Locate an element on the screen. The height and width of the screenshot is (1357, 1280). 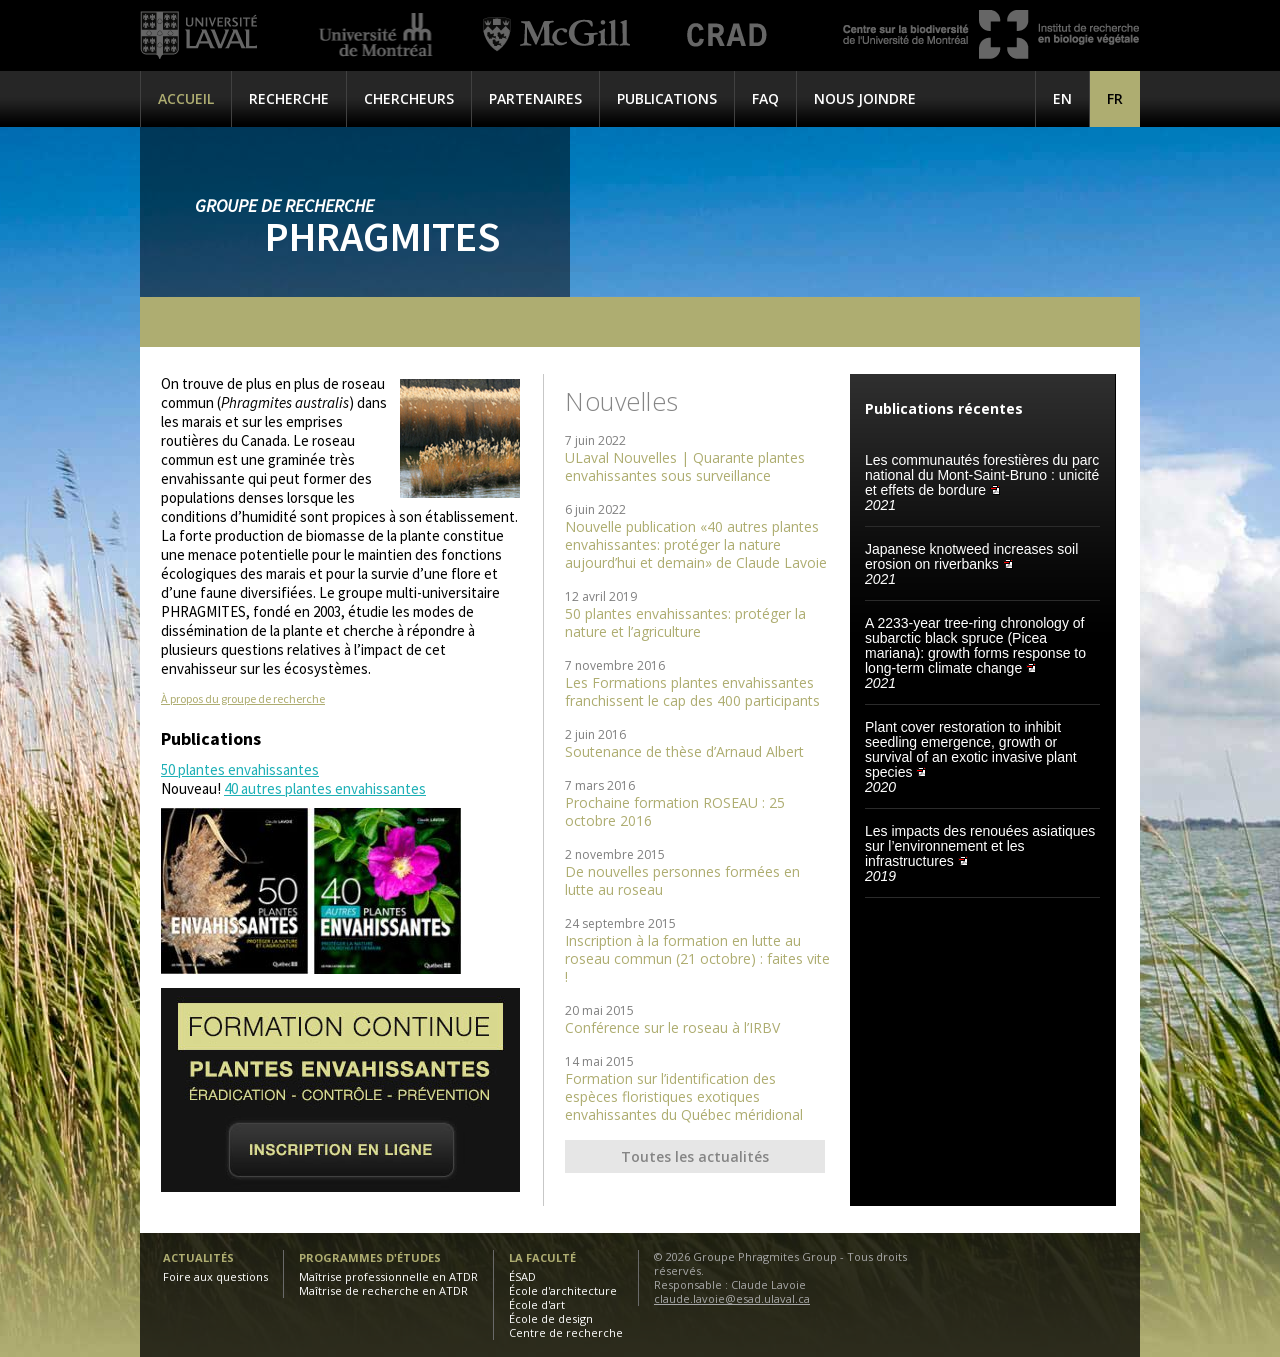
Les impacts des renouées asiatiques sur l’environnement et les infrastructures is located at coordinates (980, 846).